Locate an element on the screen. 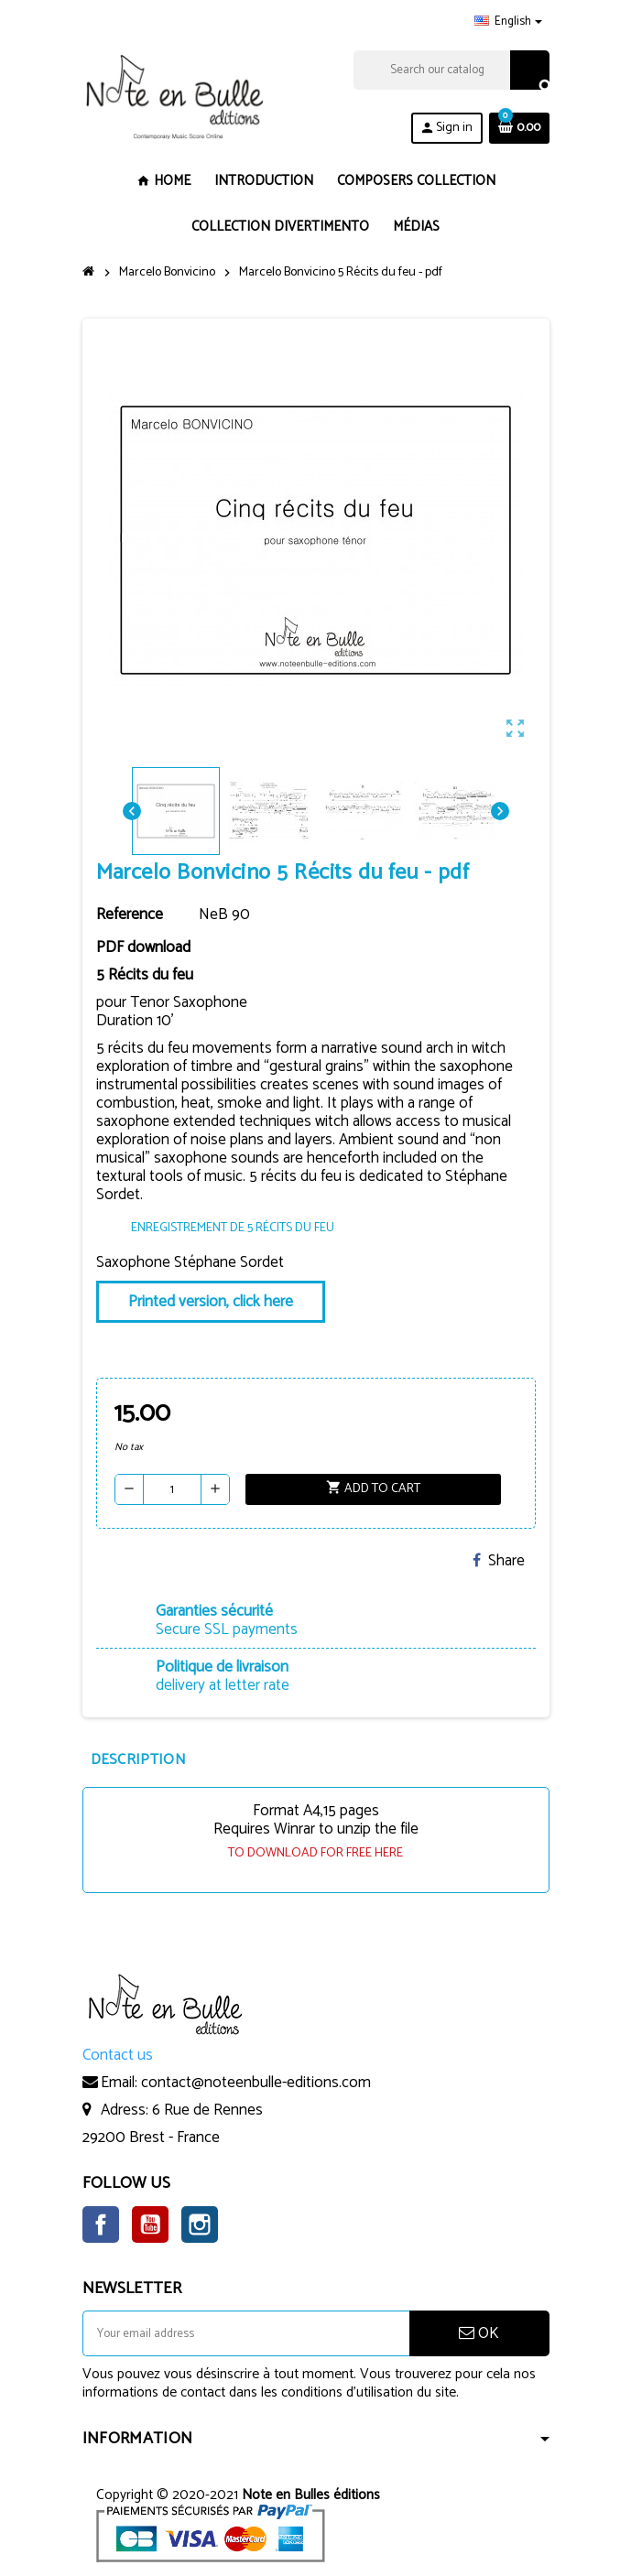  Instagram is located at coordinates (199, 2224).